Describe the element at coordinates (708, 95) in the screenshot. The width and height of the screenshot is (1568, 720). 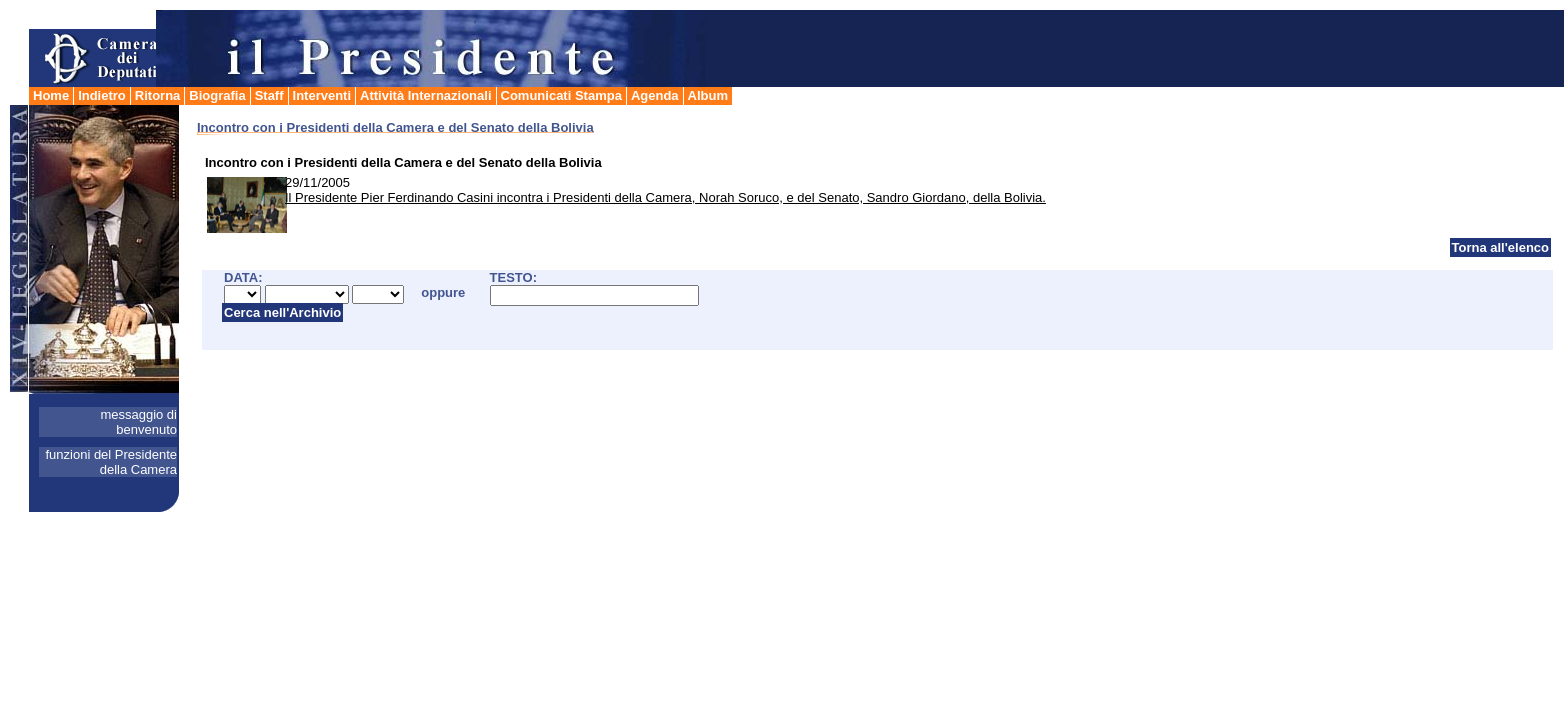
I see `Album` at that location.